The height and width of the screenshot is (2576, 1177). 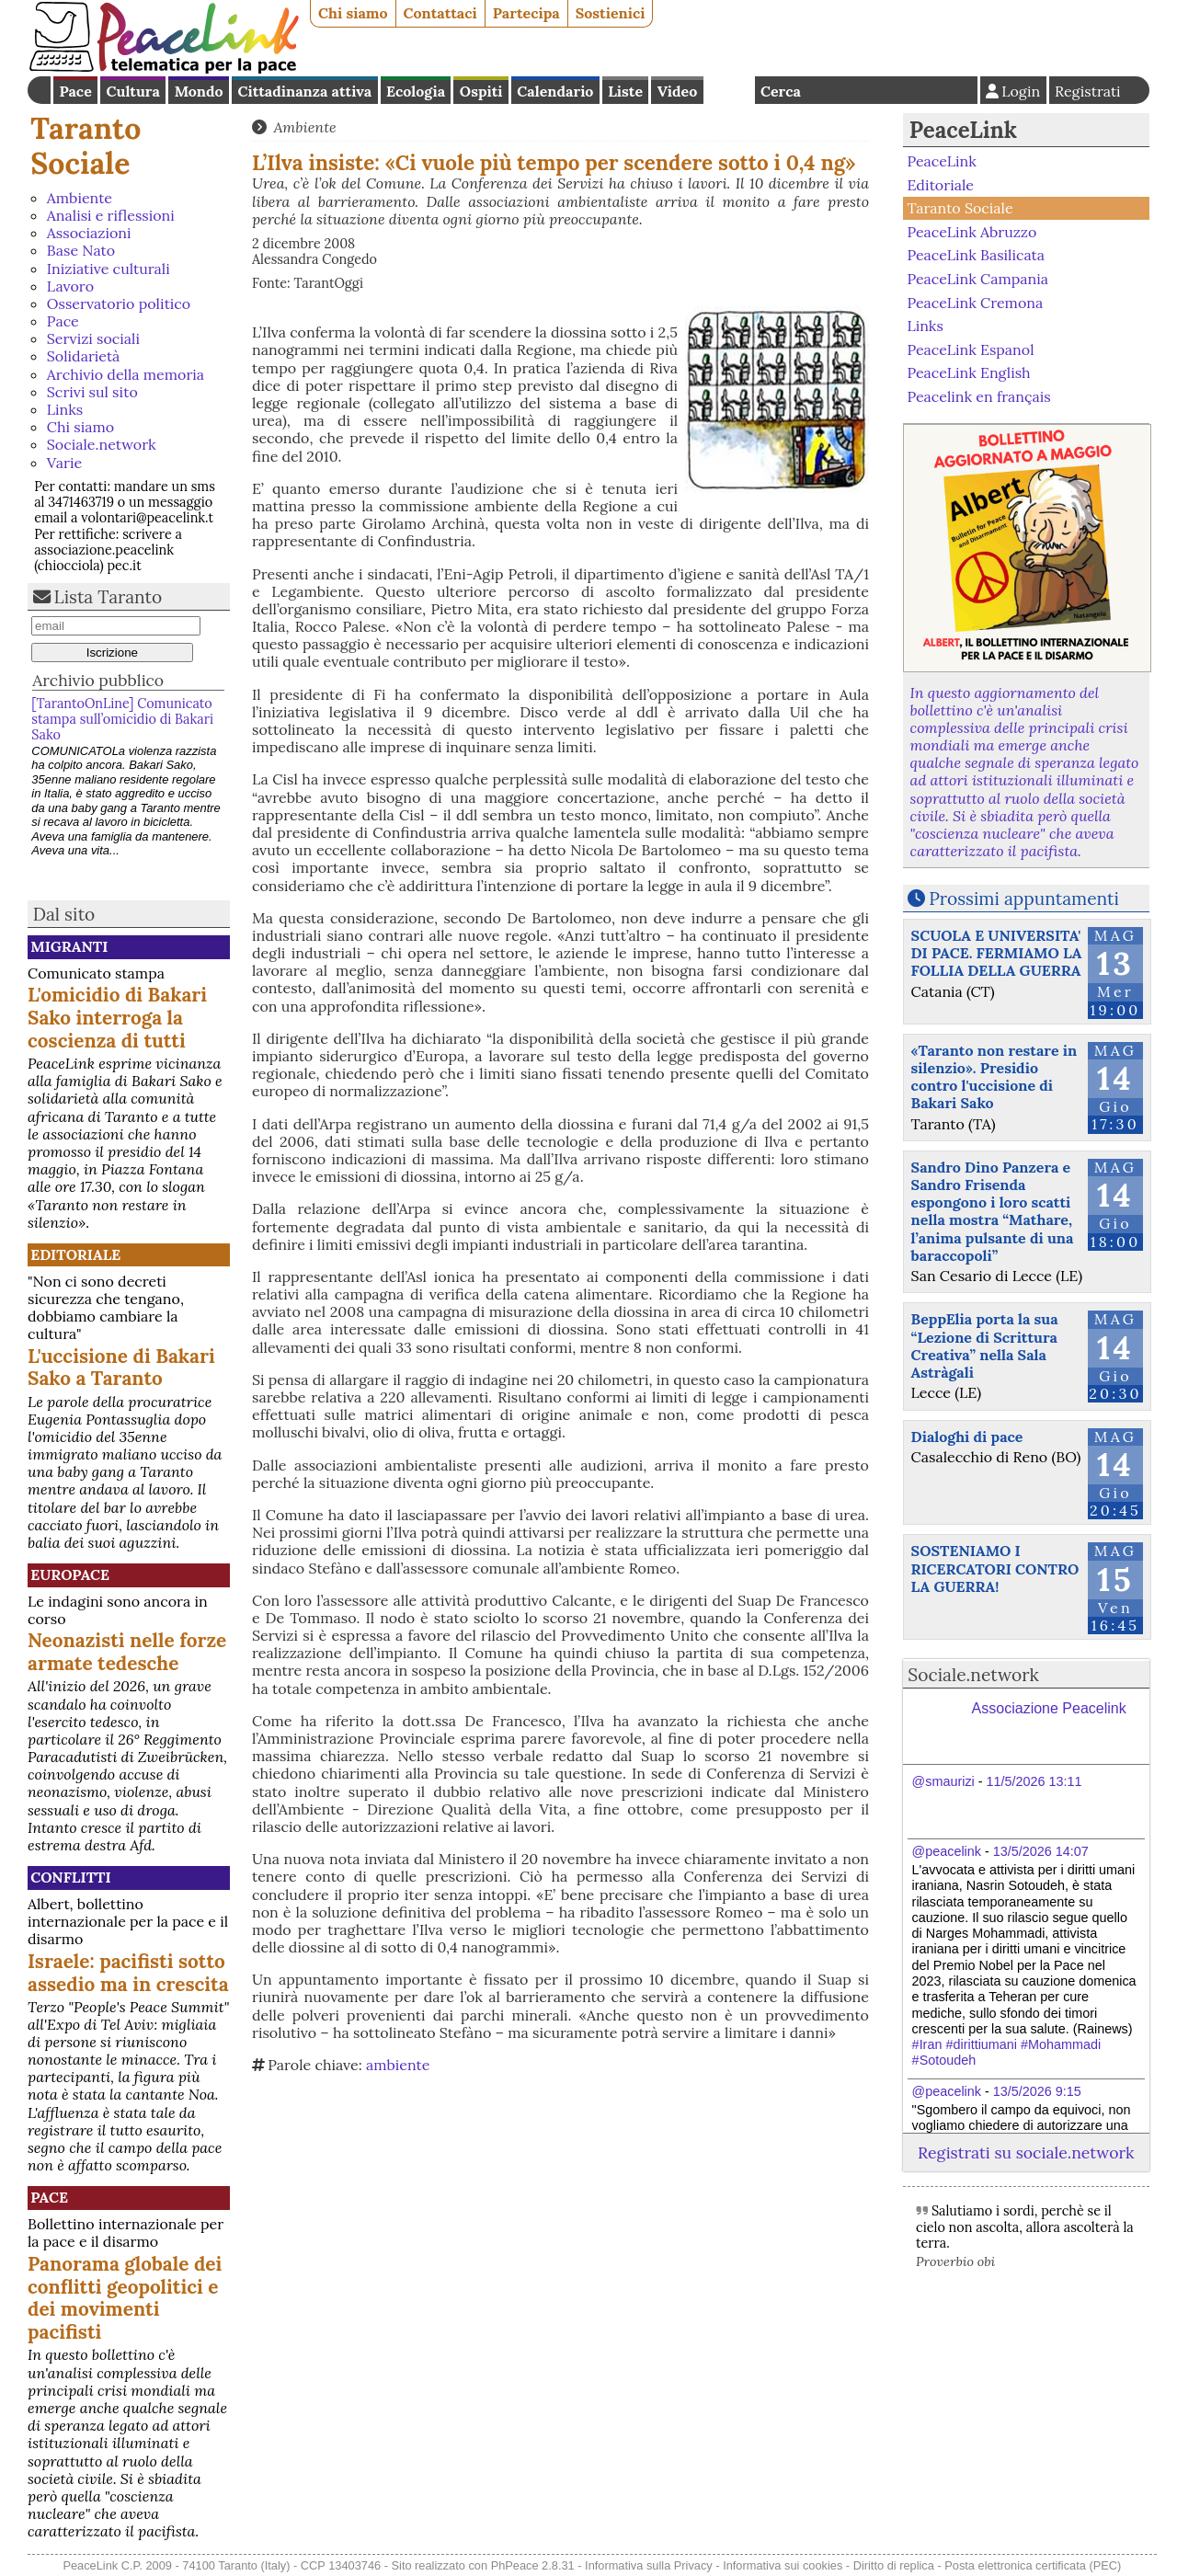 I want to click on 11/5/2026 13:11, so click(x=1034, y=1781).